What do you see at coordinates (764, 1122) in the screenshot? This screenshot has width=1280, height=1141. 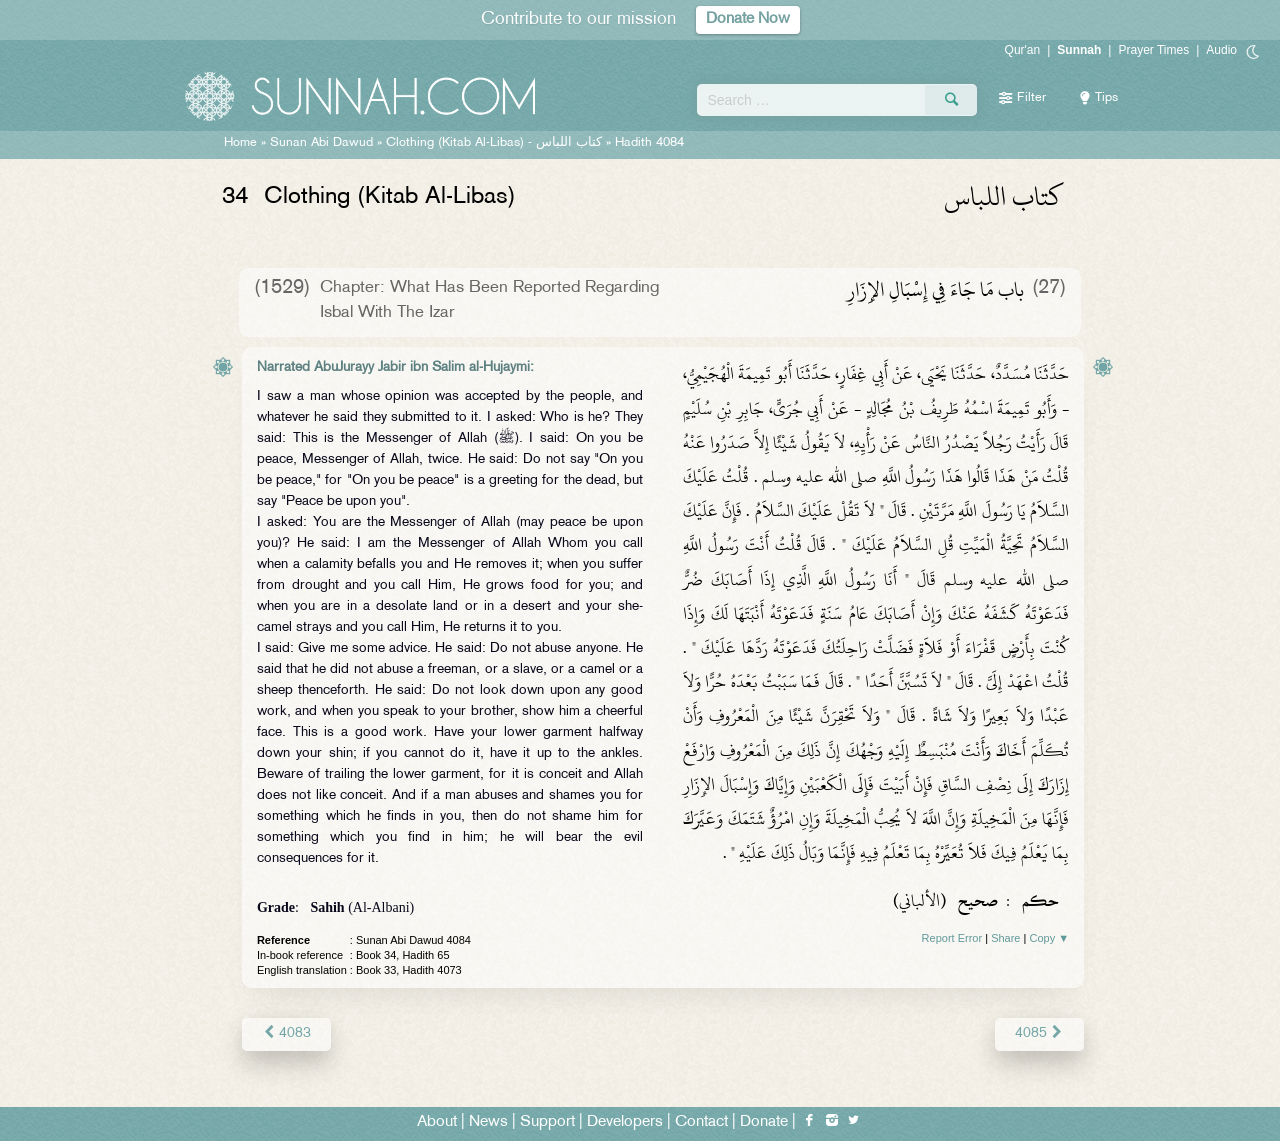 I see `Donate` at bounding box center [764, 1122].